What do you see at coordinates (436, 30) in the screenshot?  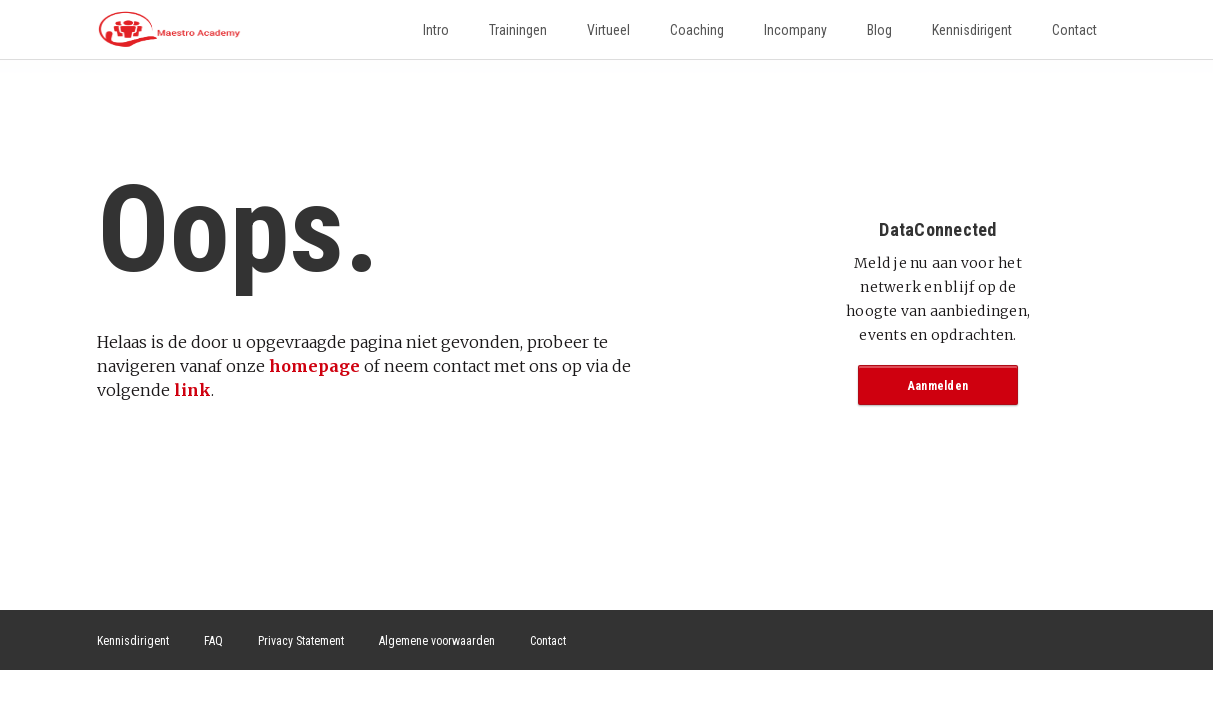 I see `Intro` at bounding box center [436, 30].